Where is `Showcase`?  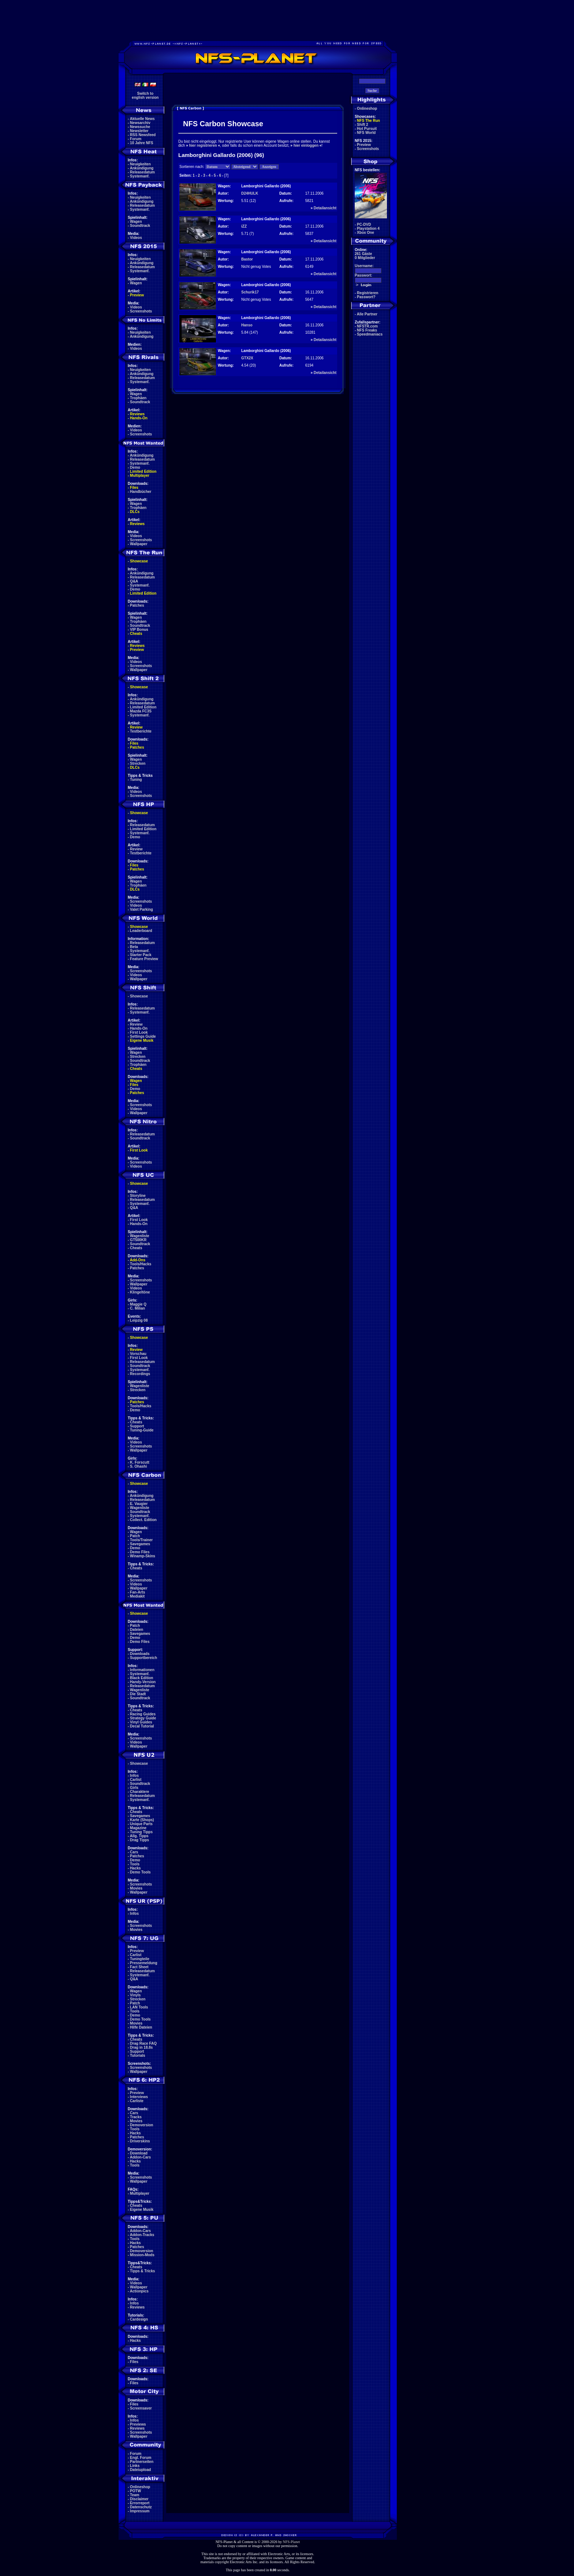
Showcase is located at coordinates (139, 996).